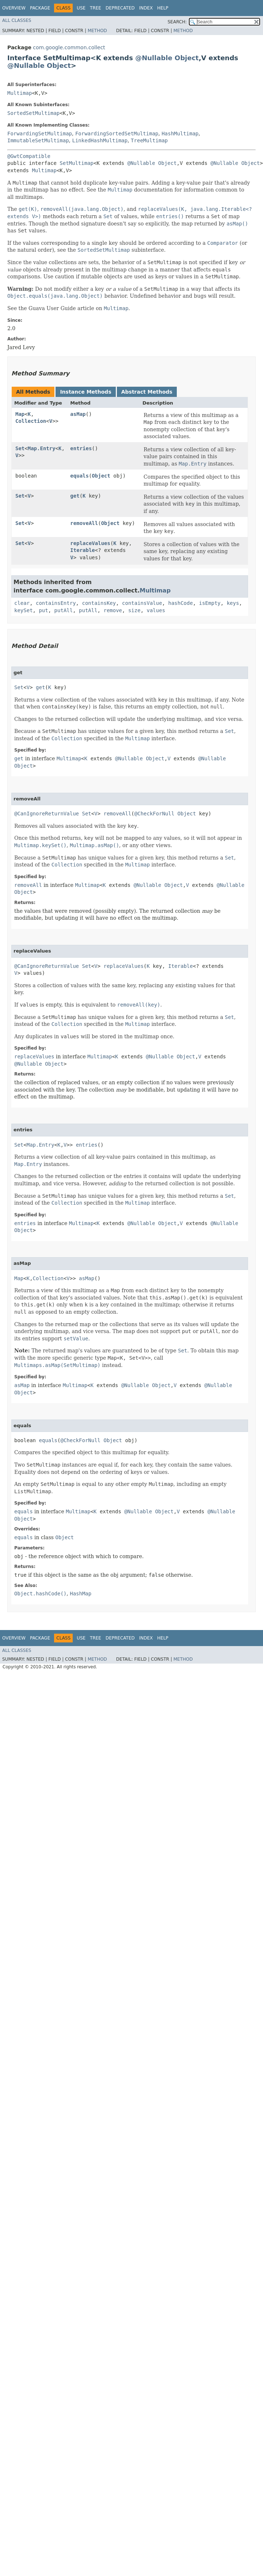  I want to click on replaceValues, so click(90, 543).